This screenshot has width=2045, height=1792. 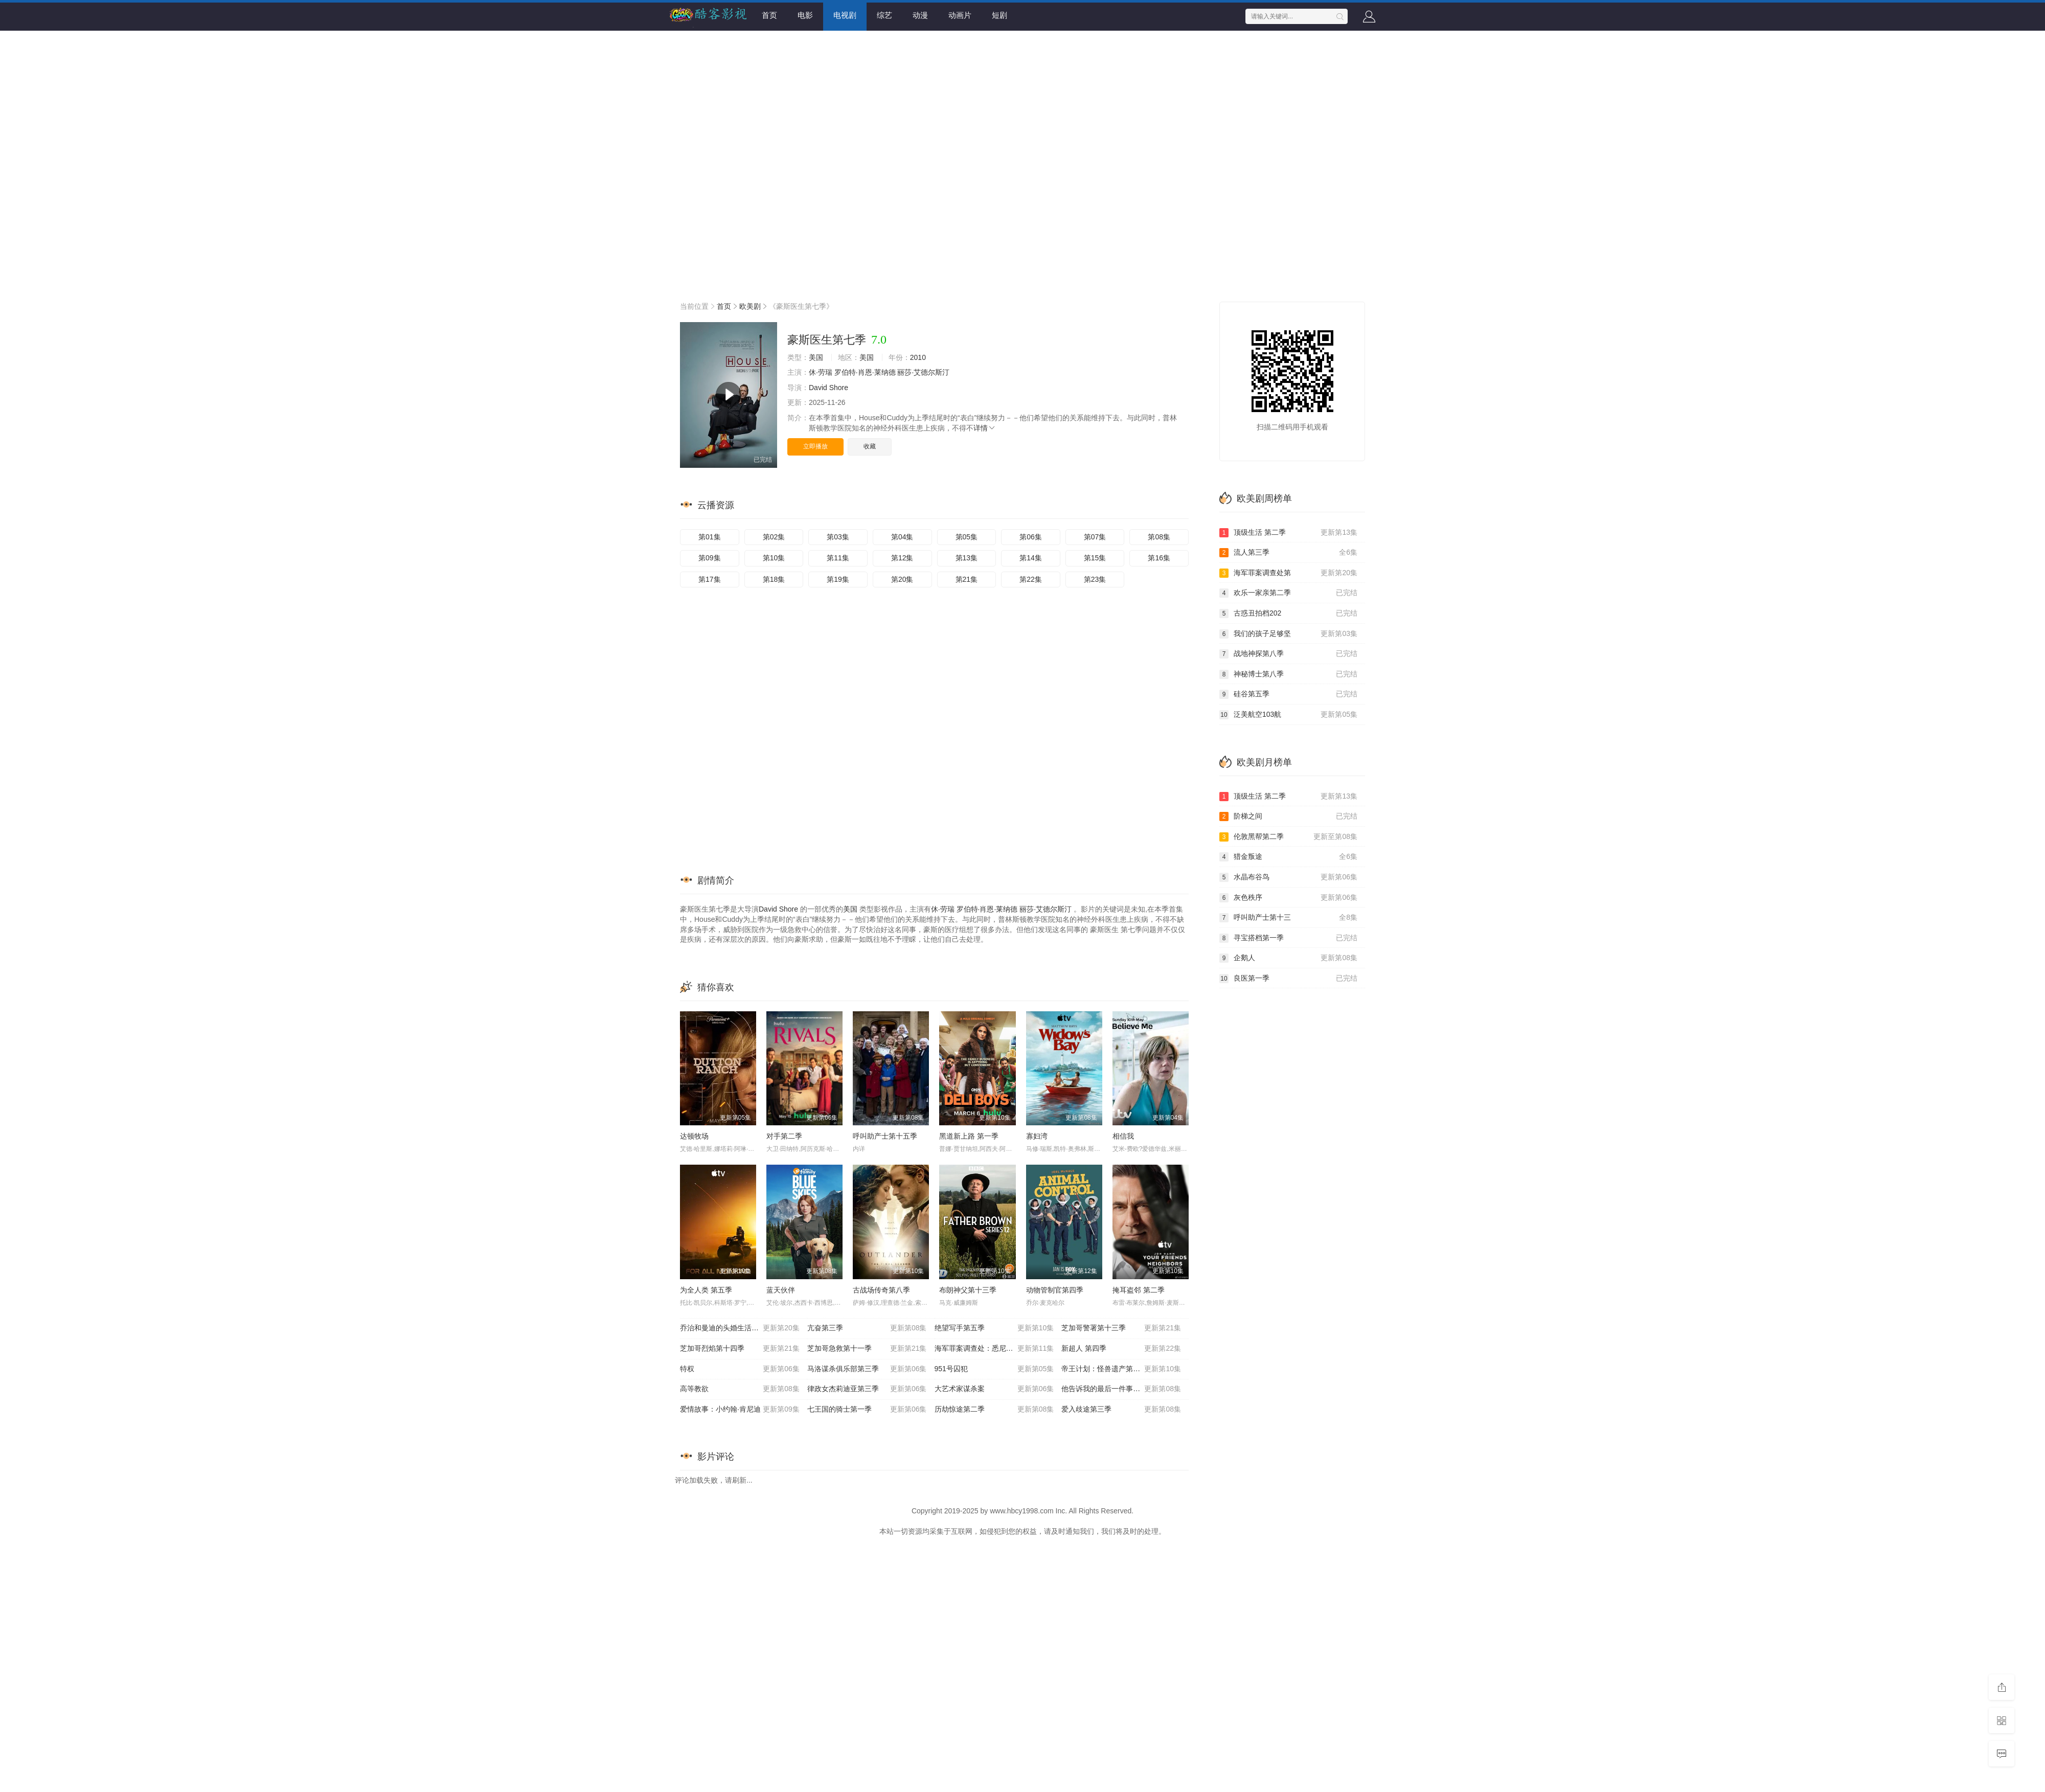 What do you see at coordinates (1288, 694) in the screenshot?
I see `硅谷第五季` at bounding box center [1288, 694].